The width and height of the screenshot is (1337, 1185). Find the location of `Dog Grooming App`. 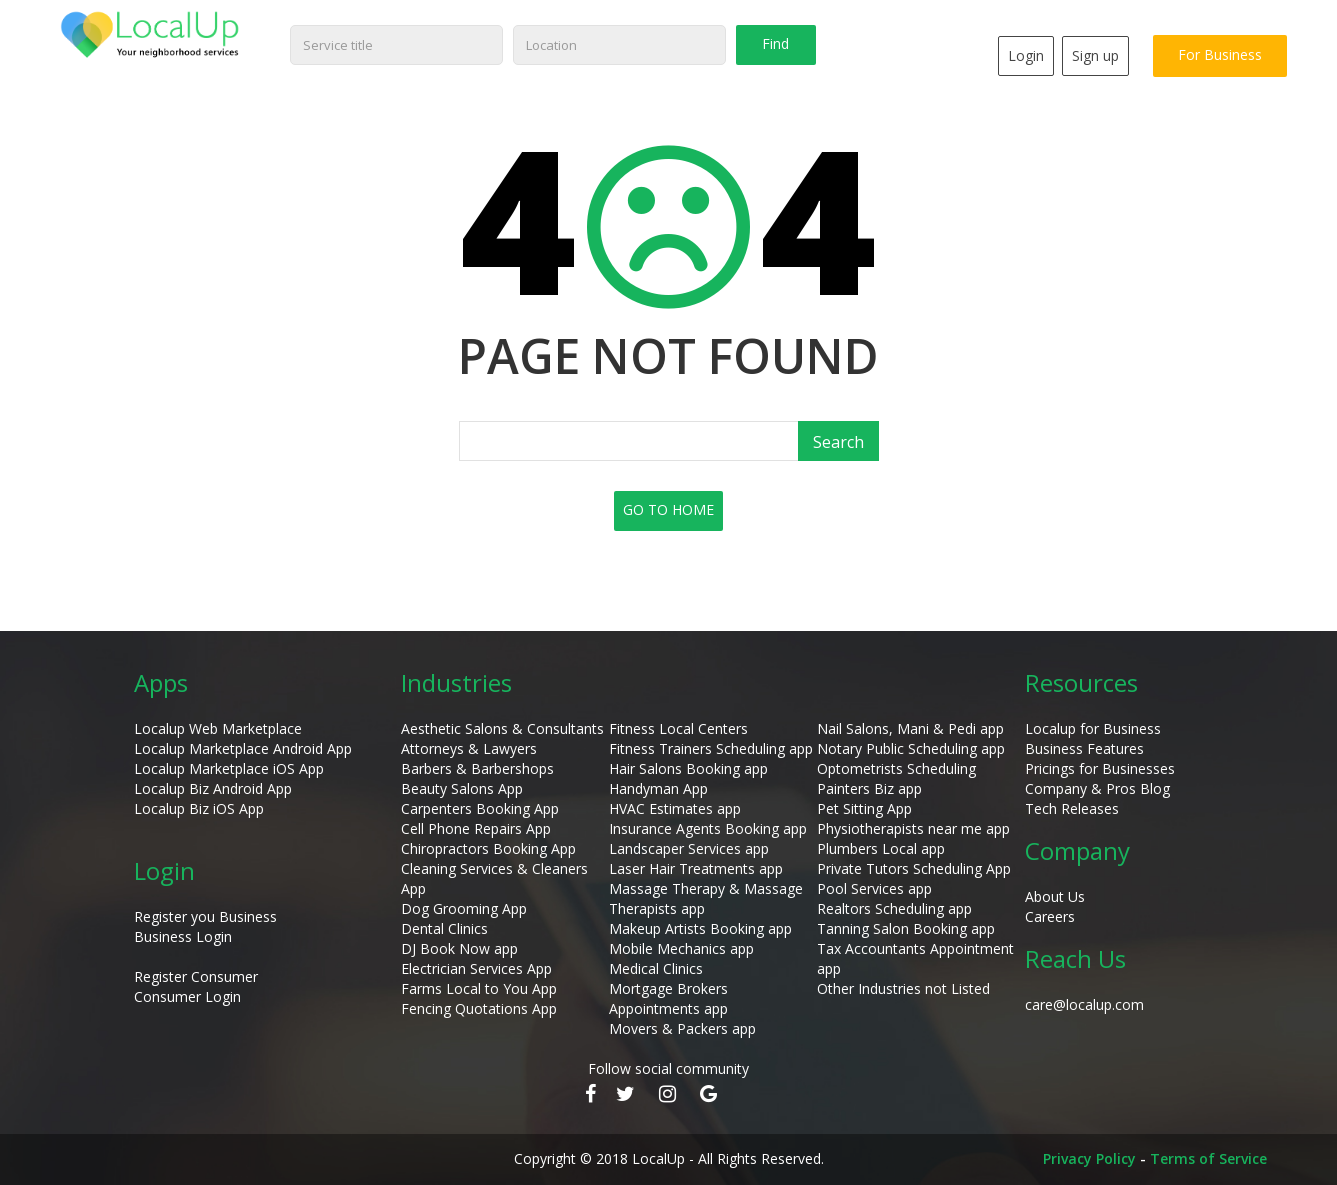

Dog Grooming App is located at coordinates (464, 908).